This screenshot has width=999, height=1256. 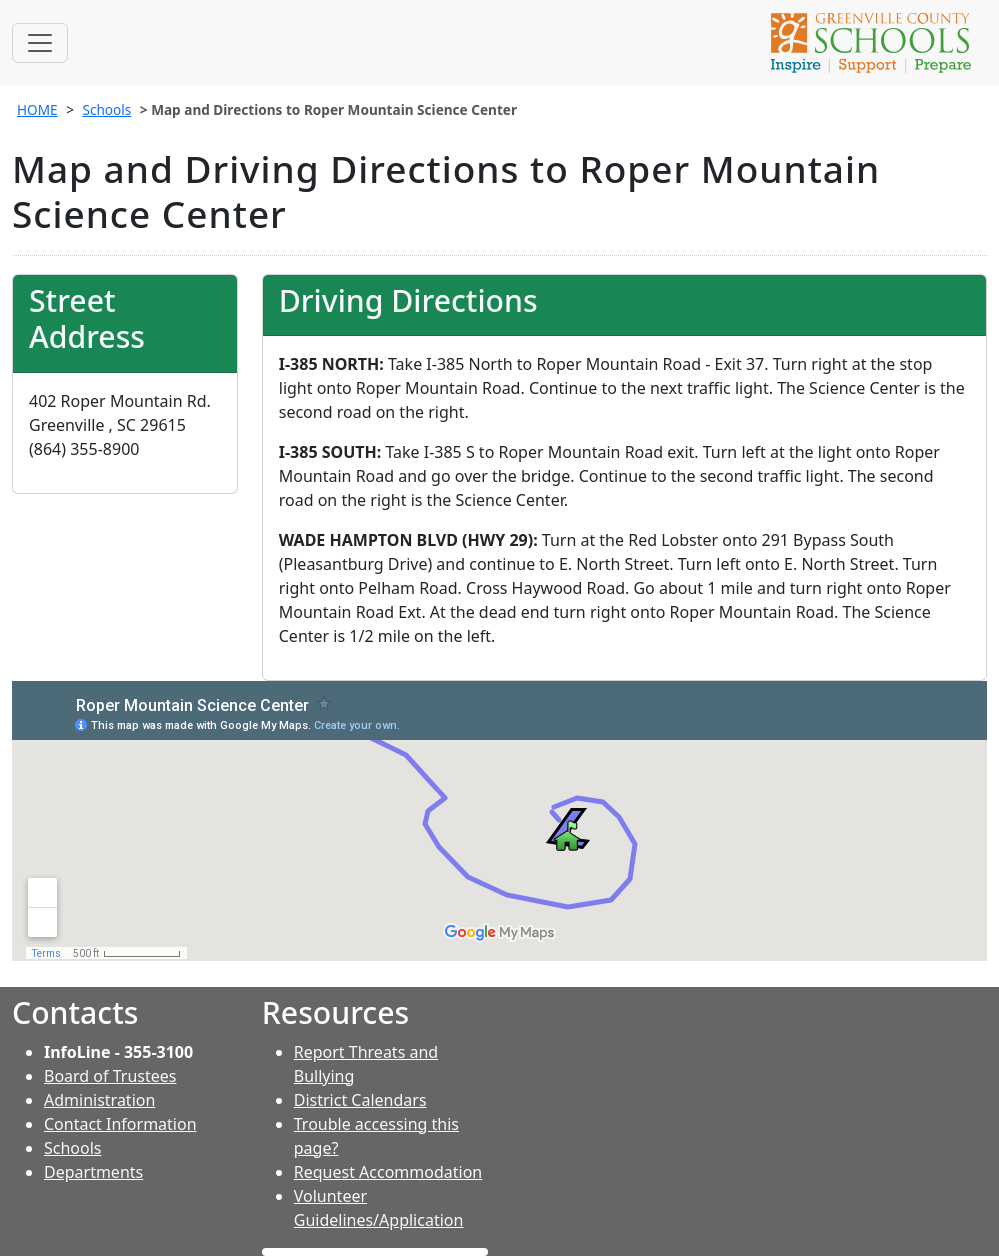 What do you see at coordinates (120, 1124) in the screenshot?
I see `Contact Information` at bounding box center [120, 1124].